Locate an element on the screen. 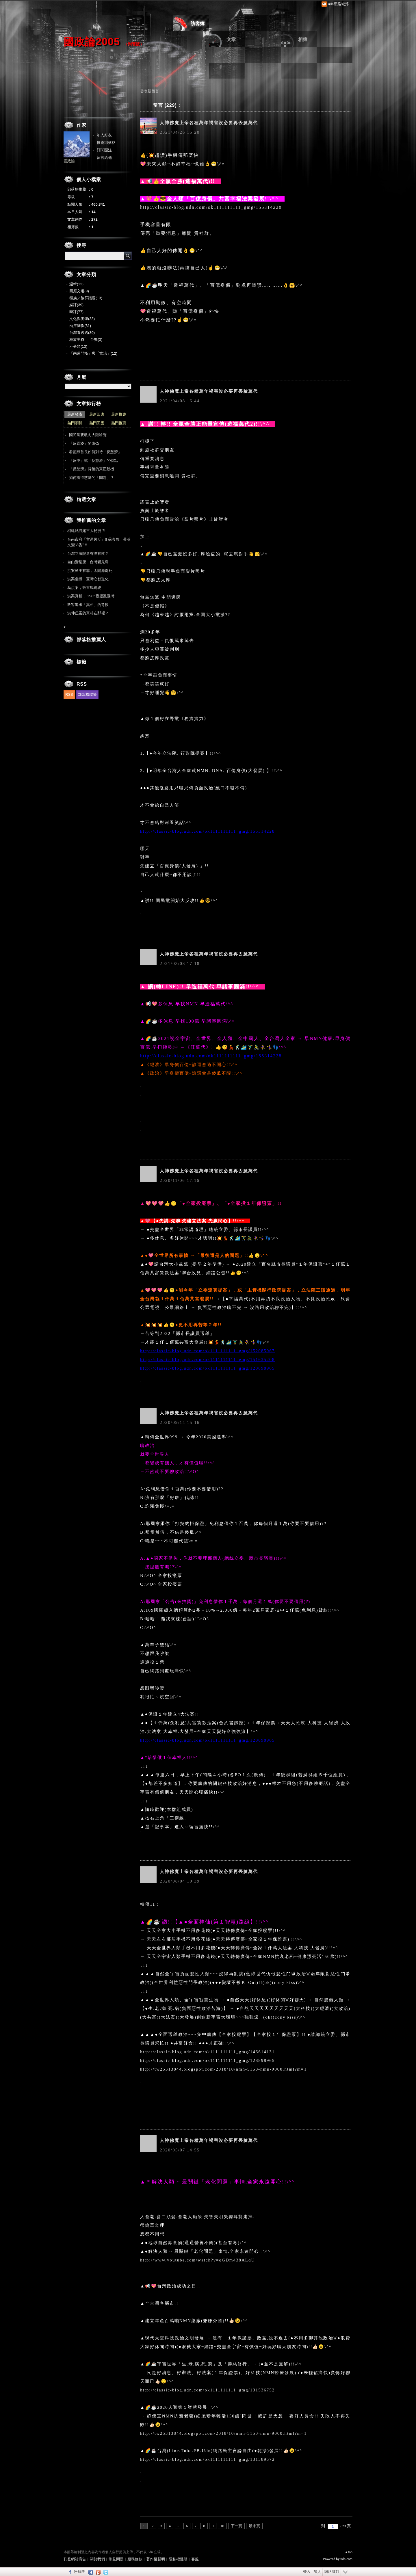 This screenshot has height=2576, width=416. http://classic-blog.udn.com/ok1111111111_gmg/131389572 is located at coordinates (207, 2459).